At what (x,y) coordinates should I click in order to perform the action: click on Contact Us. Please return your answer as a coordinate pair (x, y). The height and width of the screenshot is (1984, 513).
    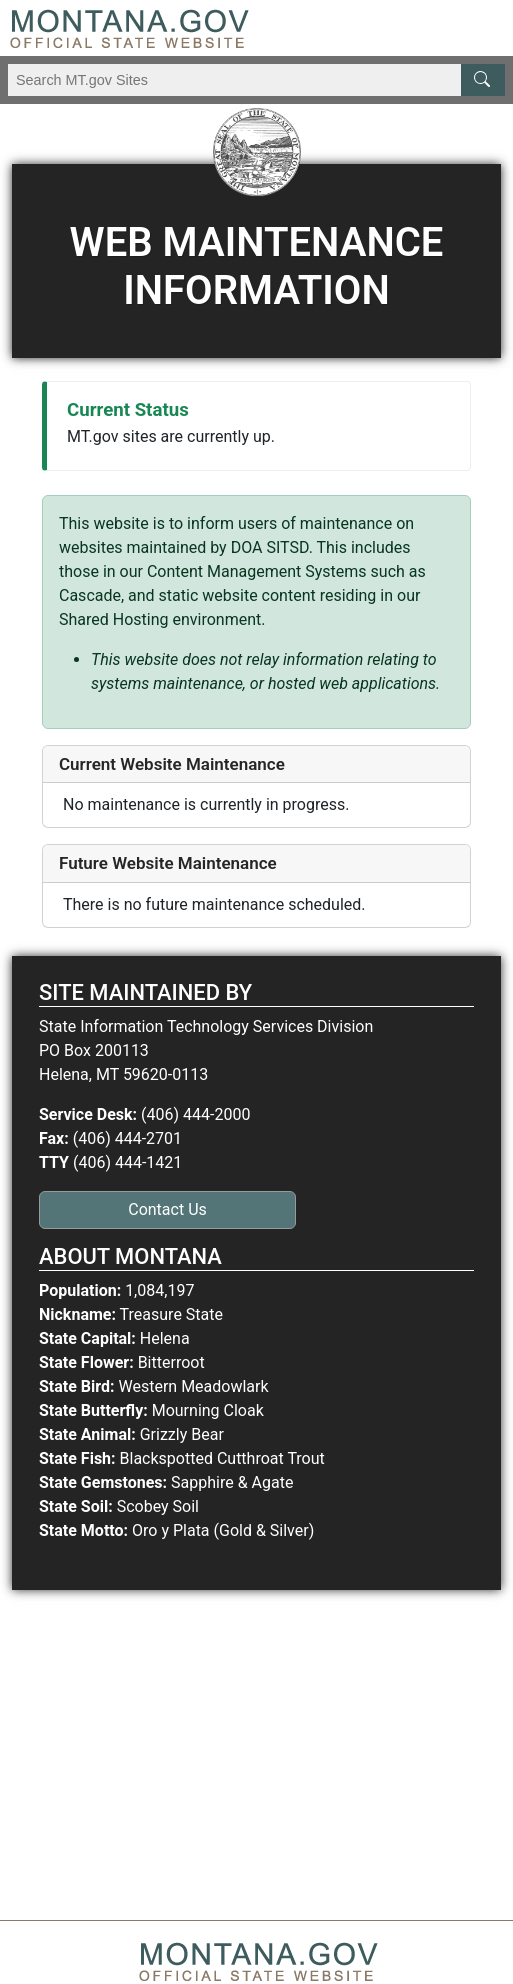
    Looking at the image, I should click on (167, 1209).